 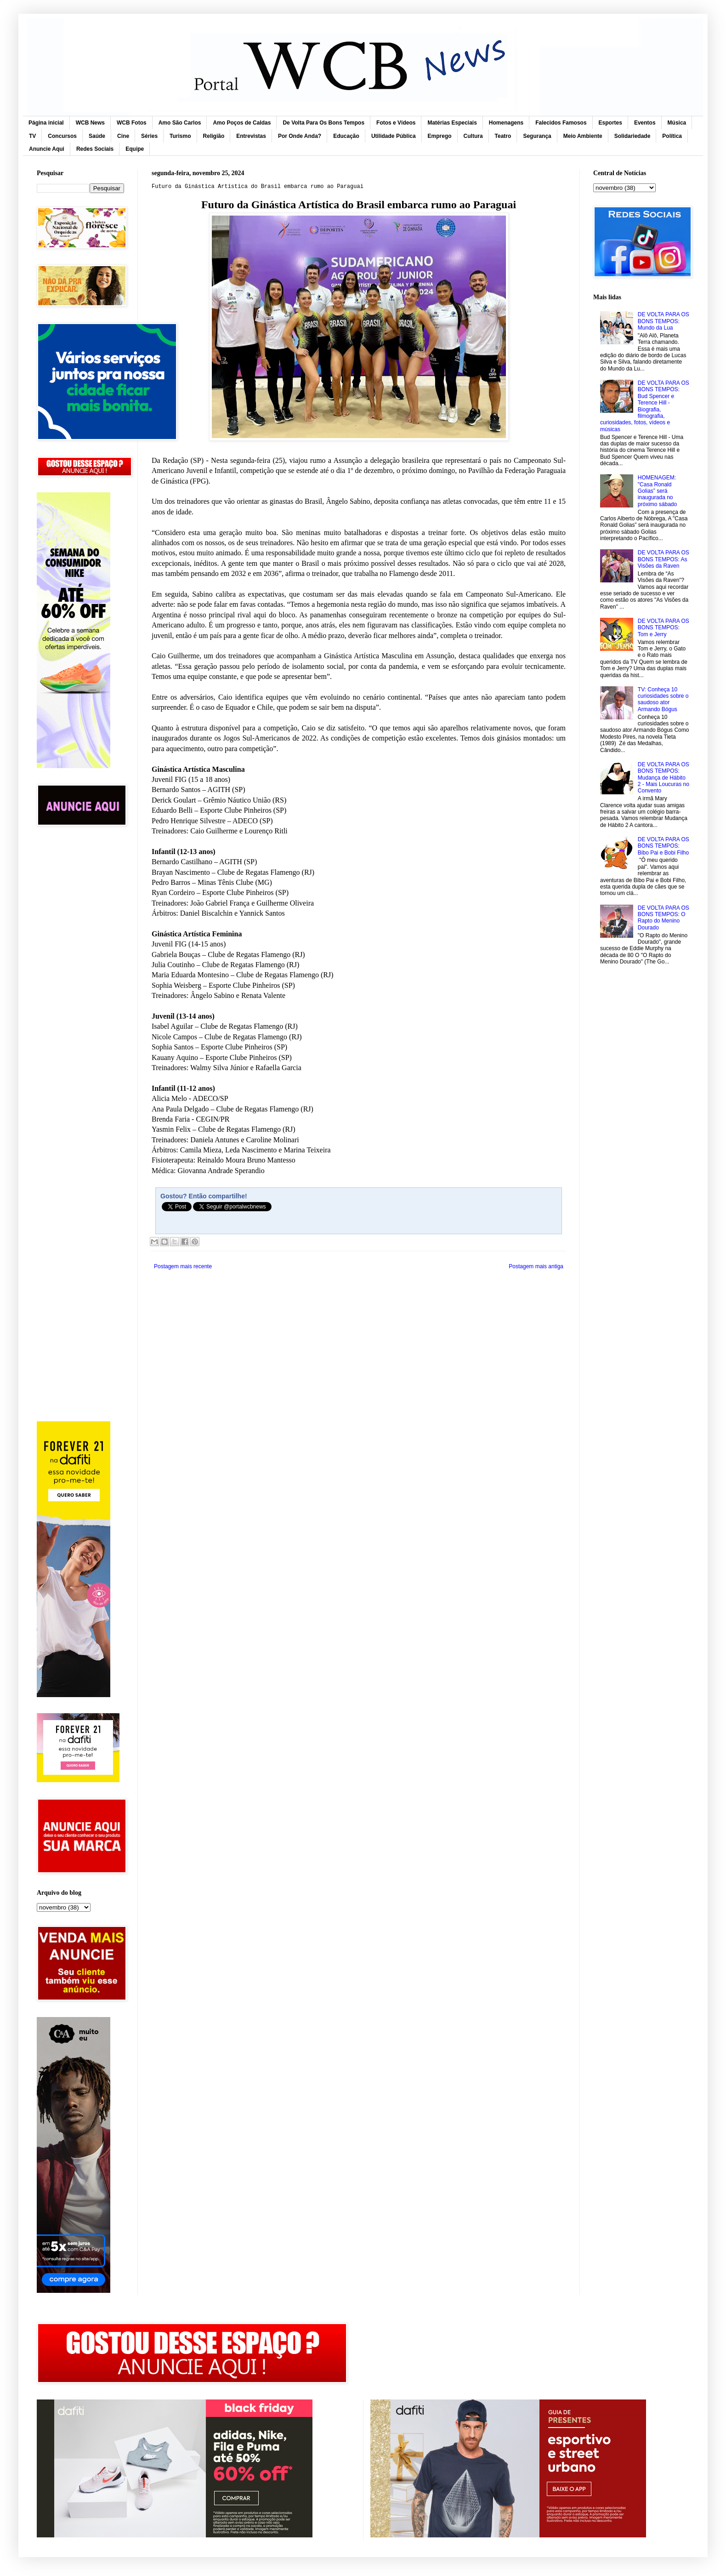 I want to click on Entrevistas, so click(x=251, y=136).